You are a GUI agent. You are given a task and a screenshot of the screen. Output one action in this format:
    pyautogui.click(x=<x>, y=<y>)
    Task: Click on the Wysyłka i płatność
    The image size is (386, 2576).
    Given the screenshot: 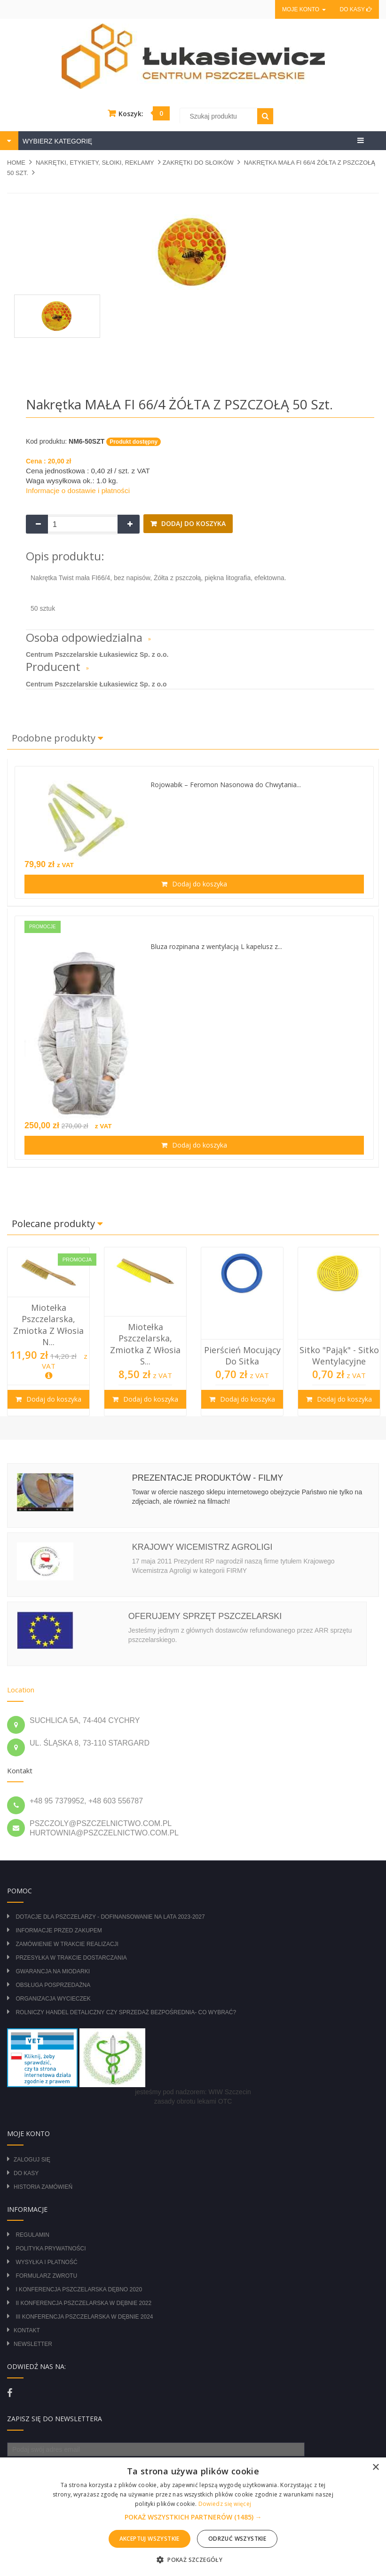 What is the action you would take?
    pyautogui.click(x=46, y=2262)
    